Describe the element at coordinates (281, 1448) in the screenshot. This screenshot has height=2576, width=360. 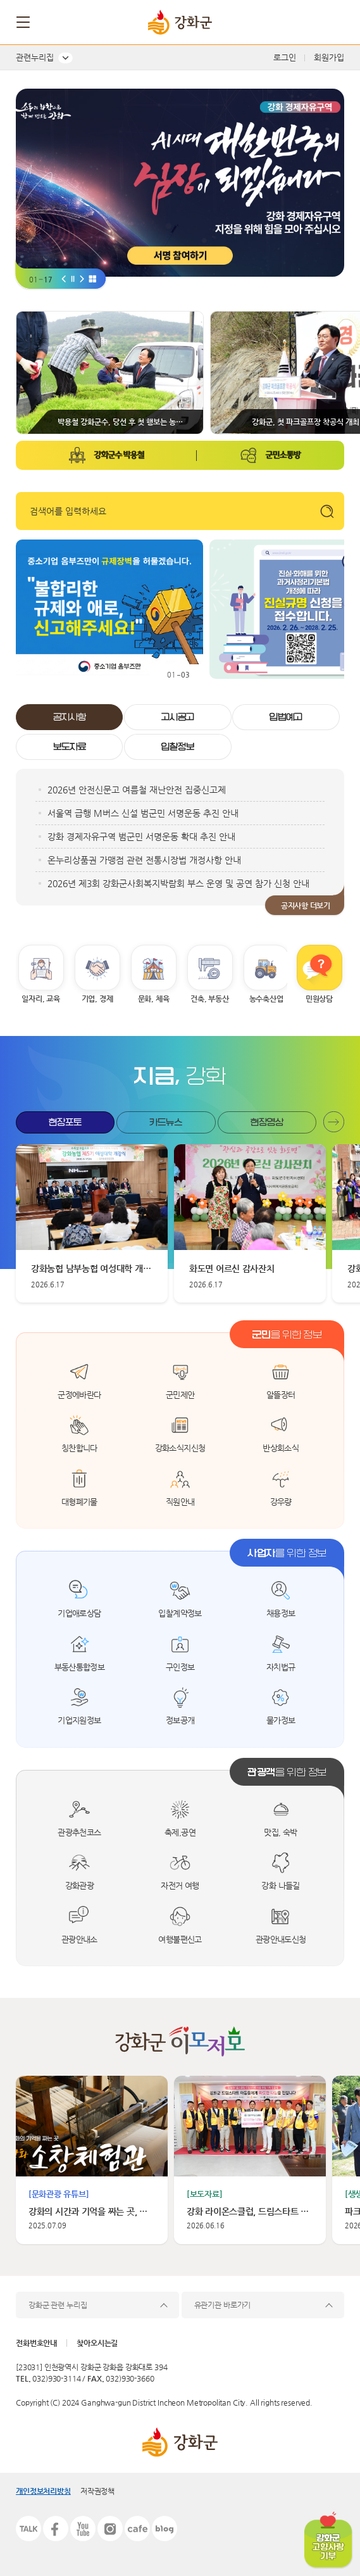
I see `반상회소식` at that location.